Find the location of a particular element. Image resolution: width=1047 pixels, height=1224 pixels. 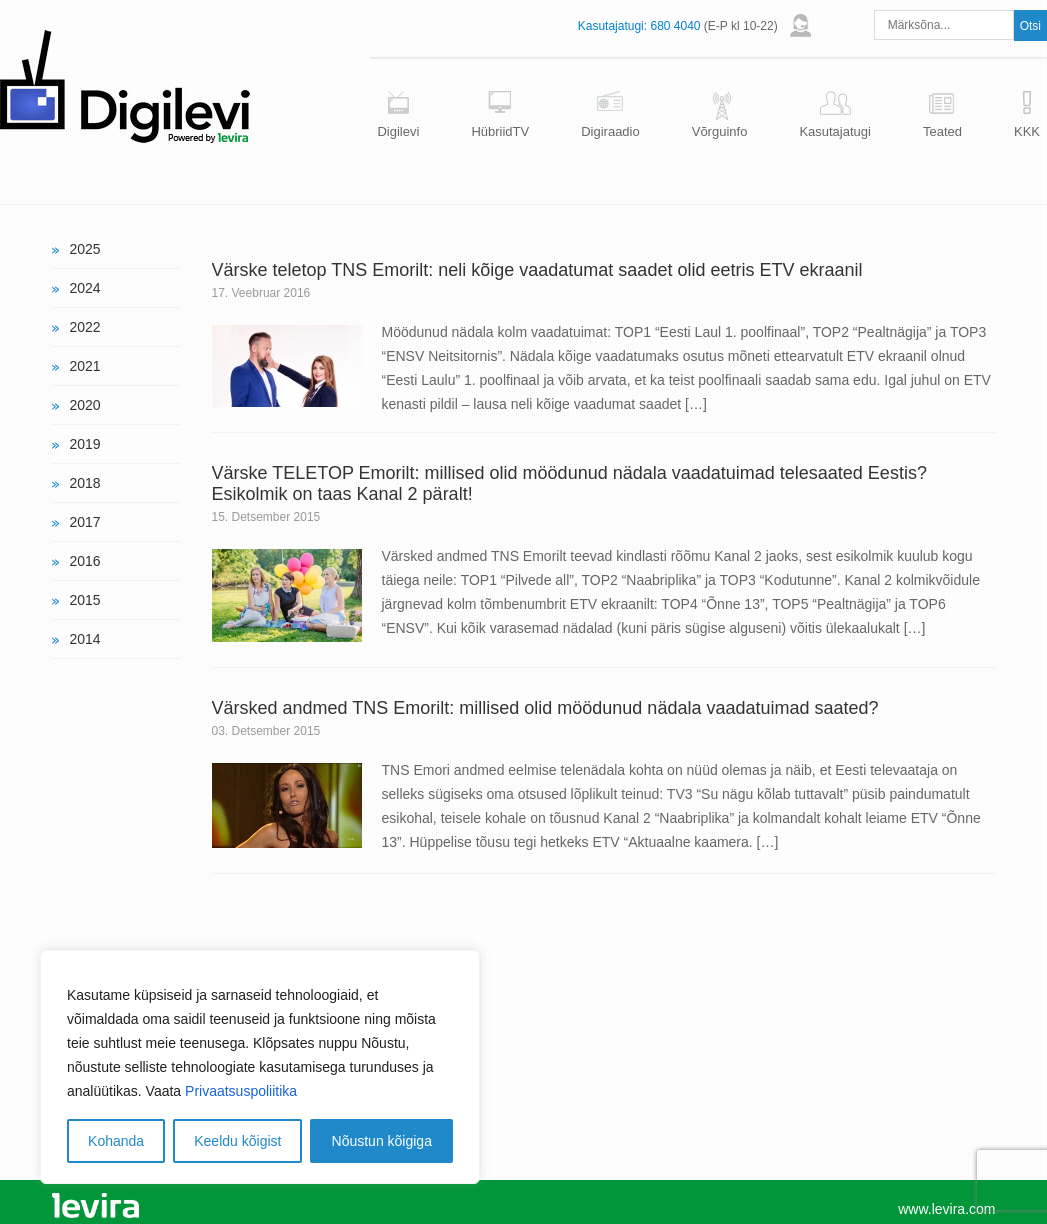

2024 is located at coordinates (85, 288).